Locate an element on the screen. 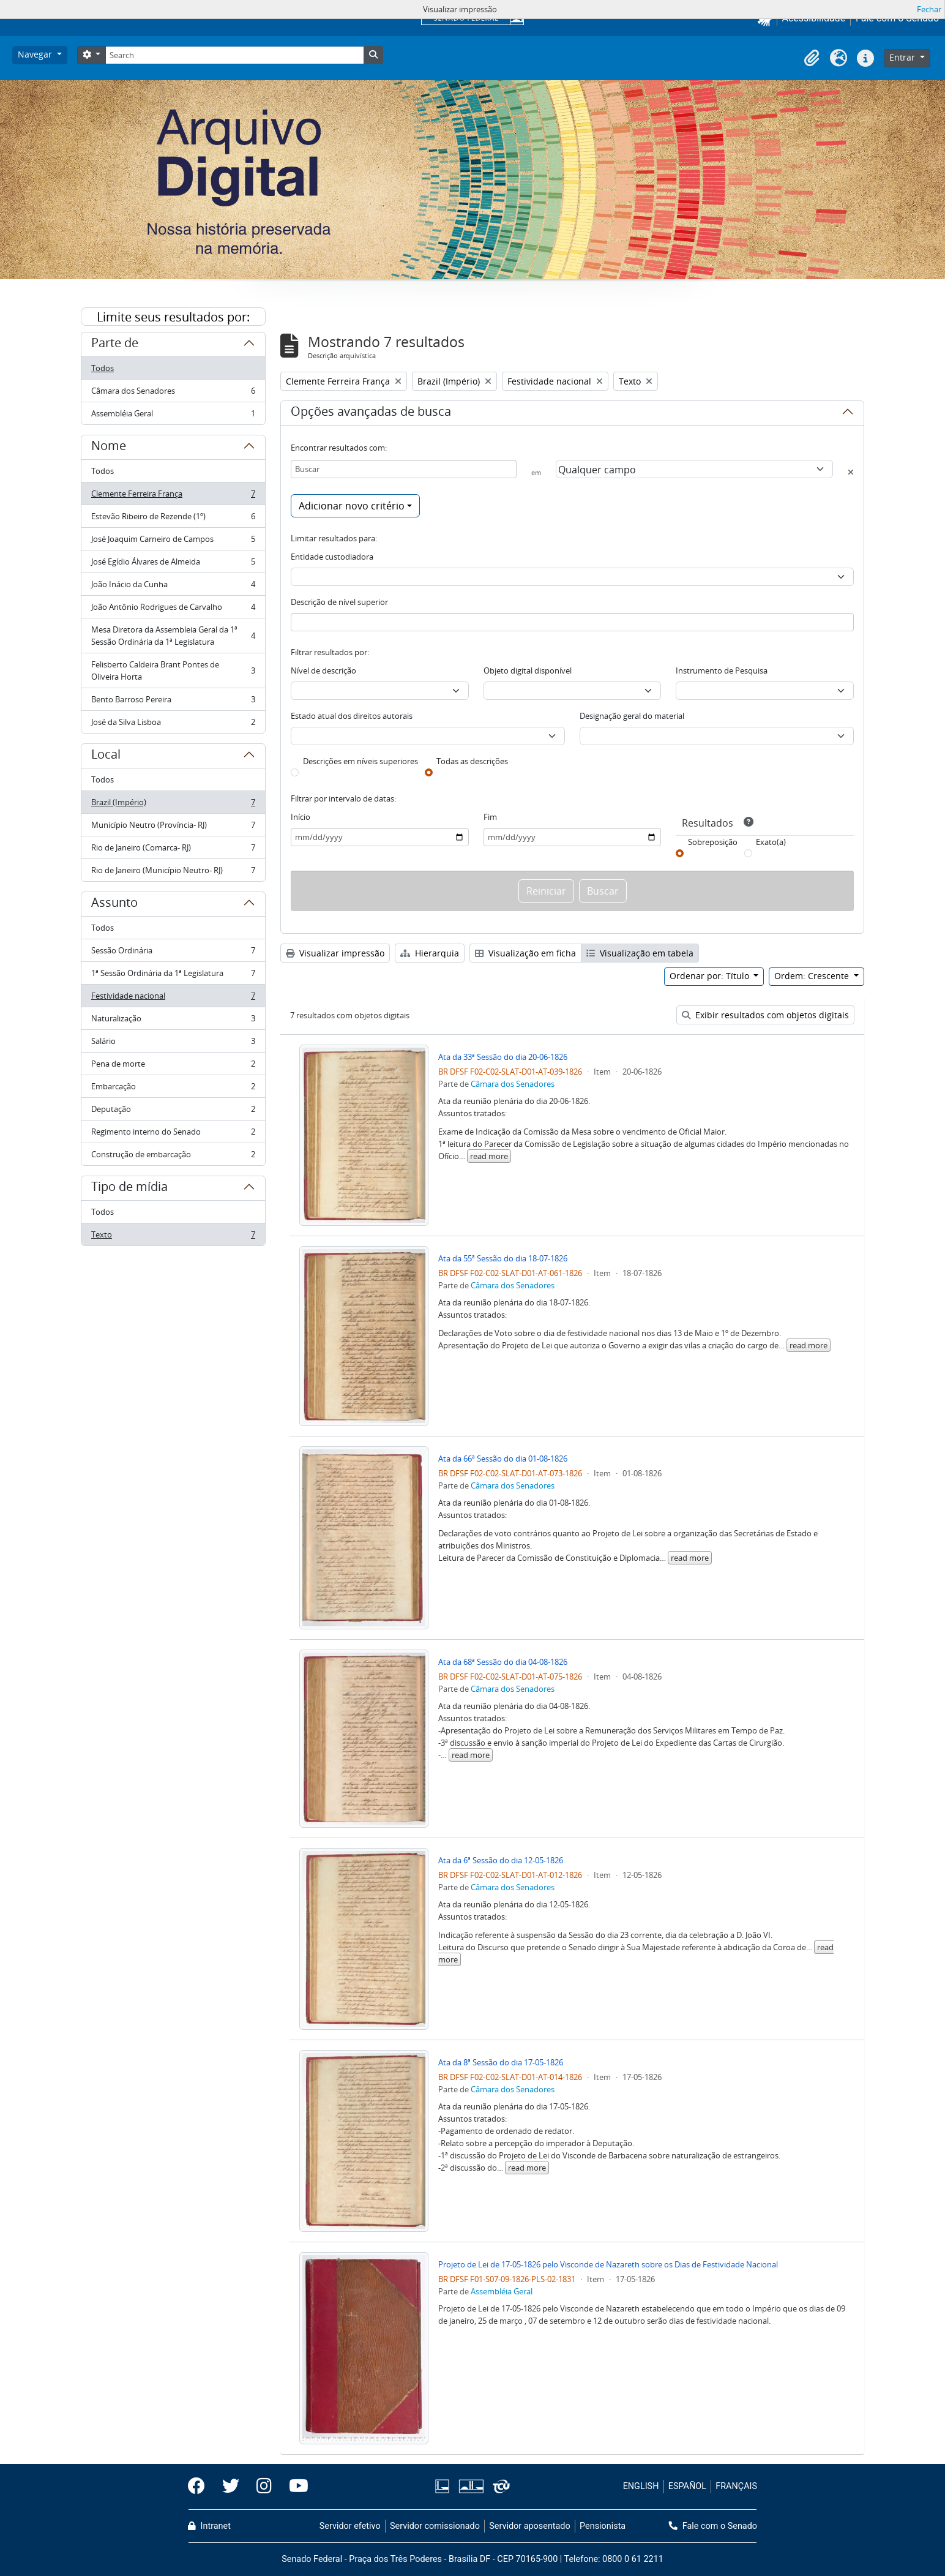  João Inácio da Cunha is located at coordinates (173, 587).